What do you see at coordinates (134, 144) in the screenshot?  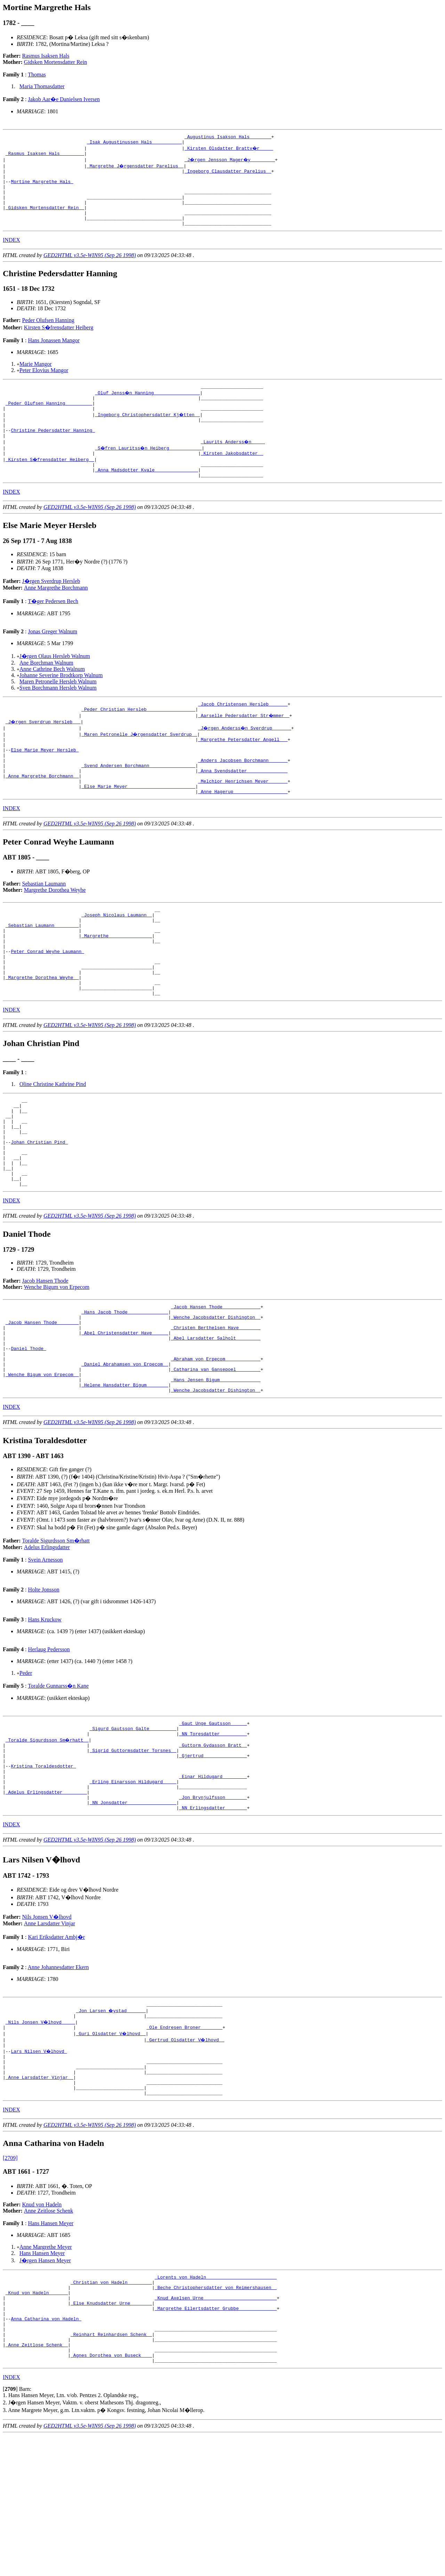 I see `_Isak Augustinussen Hals __________` at bounding box center [134, 144].